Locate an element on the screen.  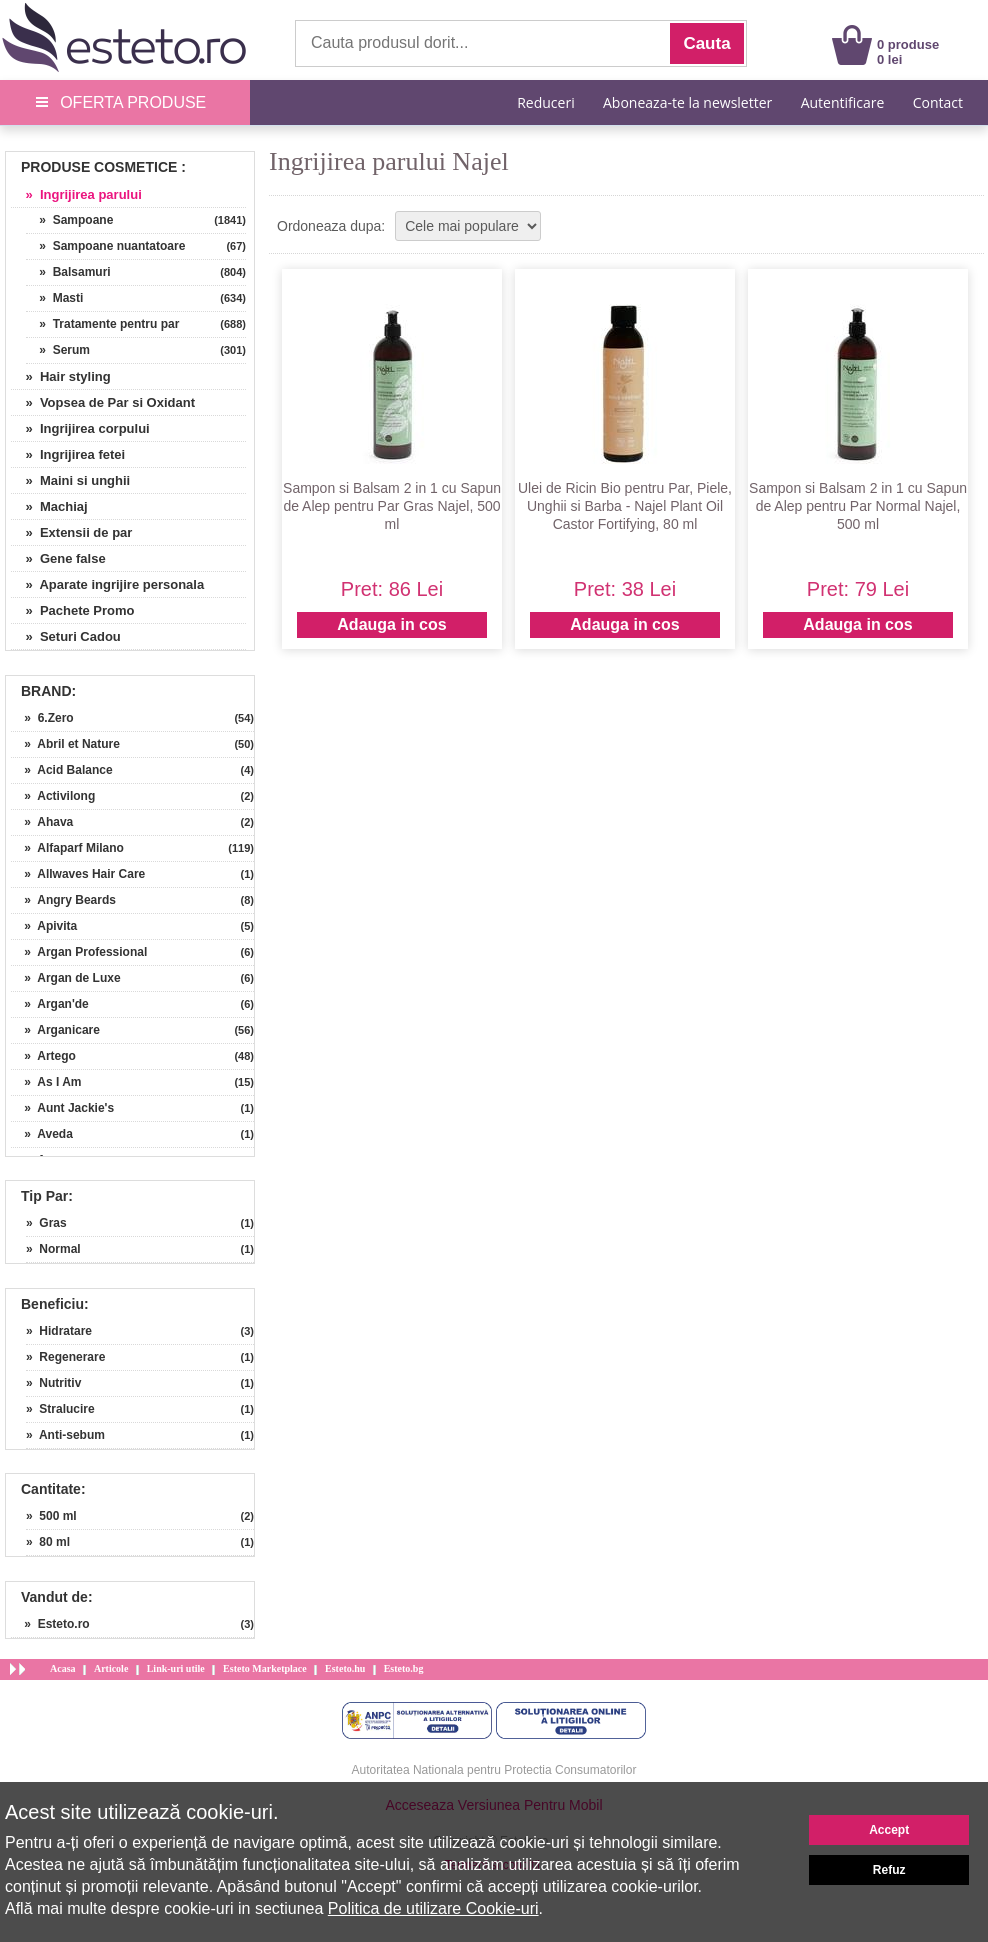
» Regenerare is located at coordinates (65, 1357).